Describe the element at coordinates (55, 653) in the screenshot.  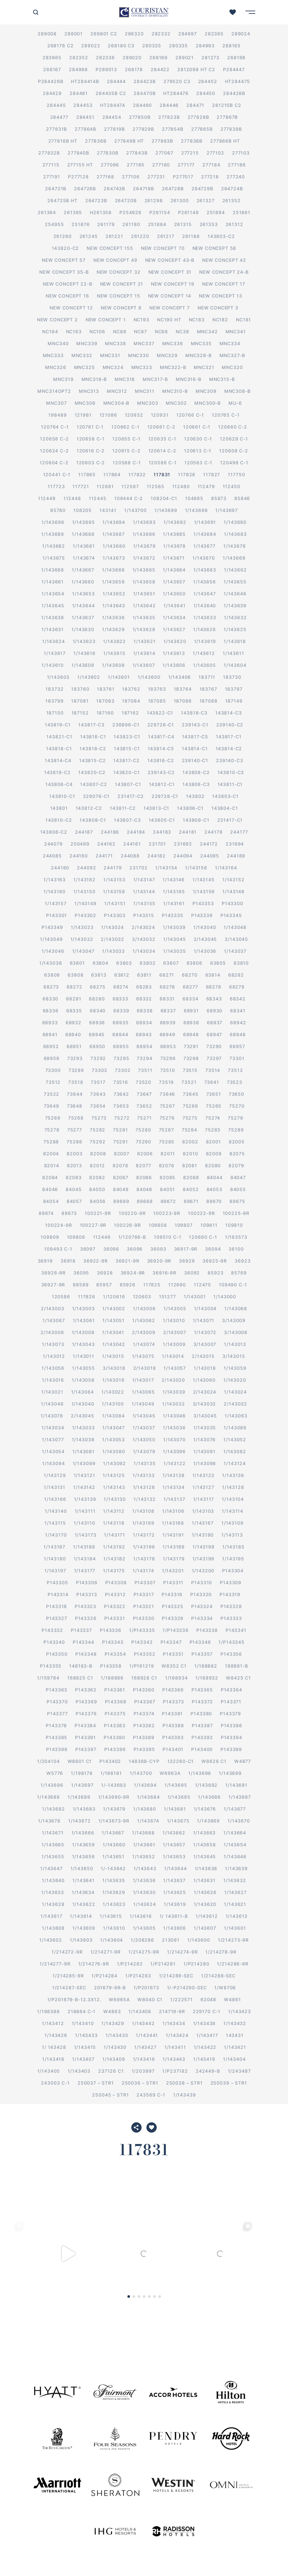
I see `1/143617` at that location.